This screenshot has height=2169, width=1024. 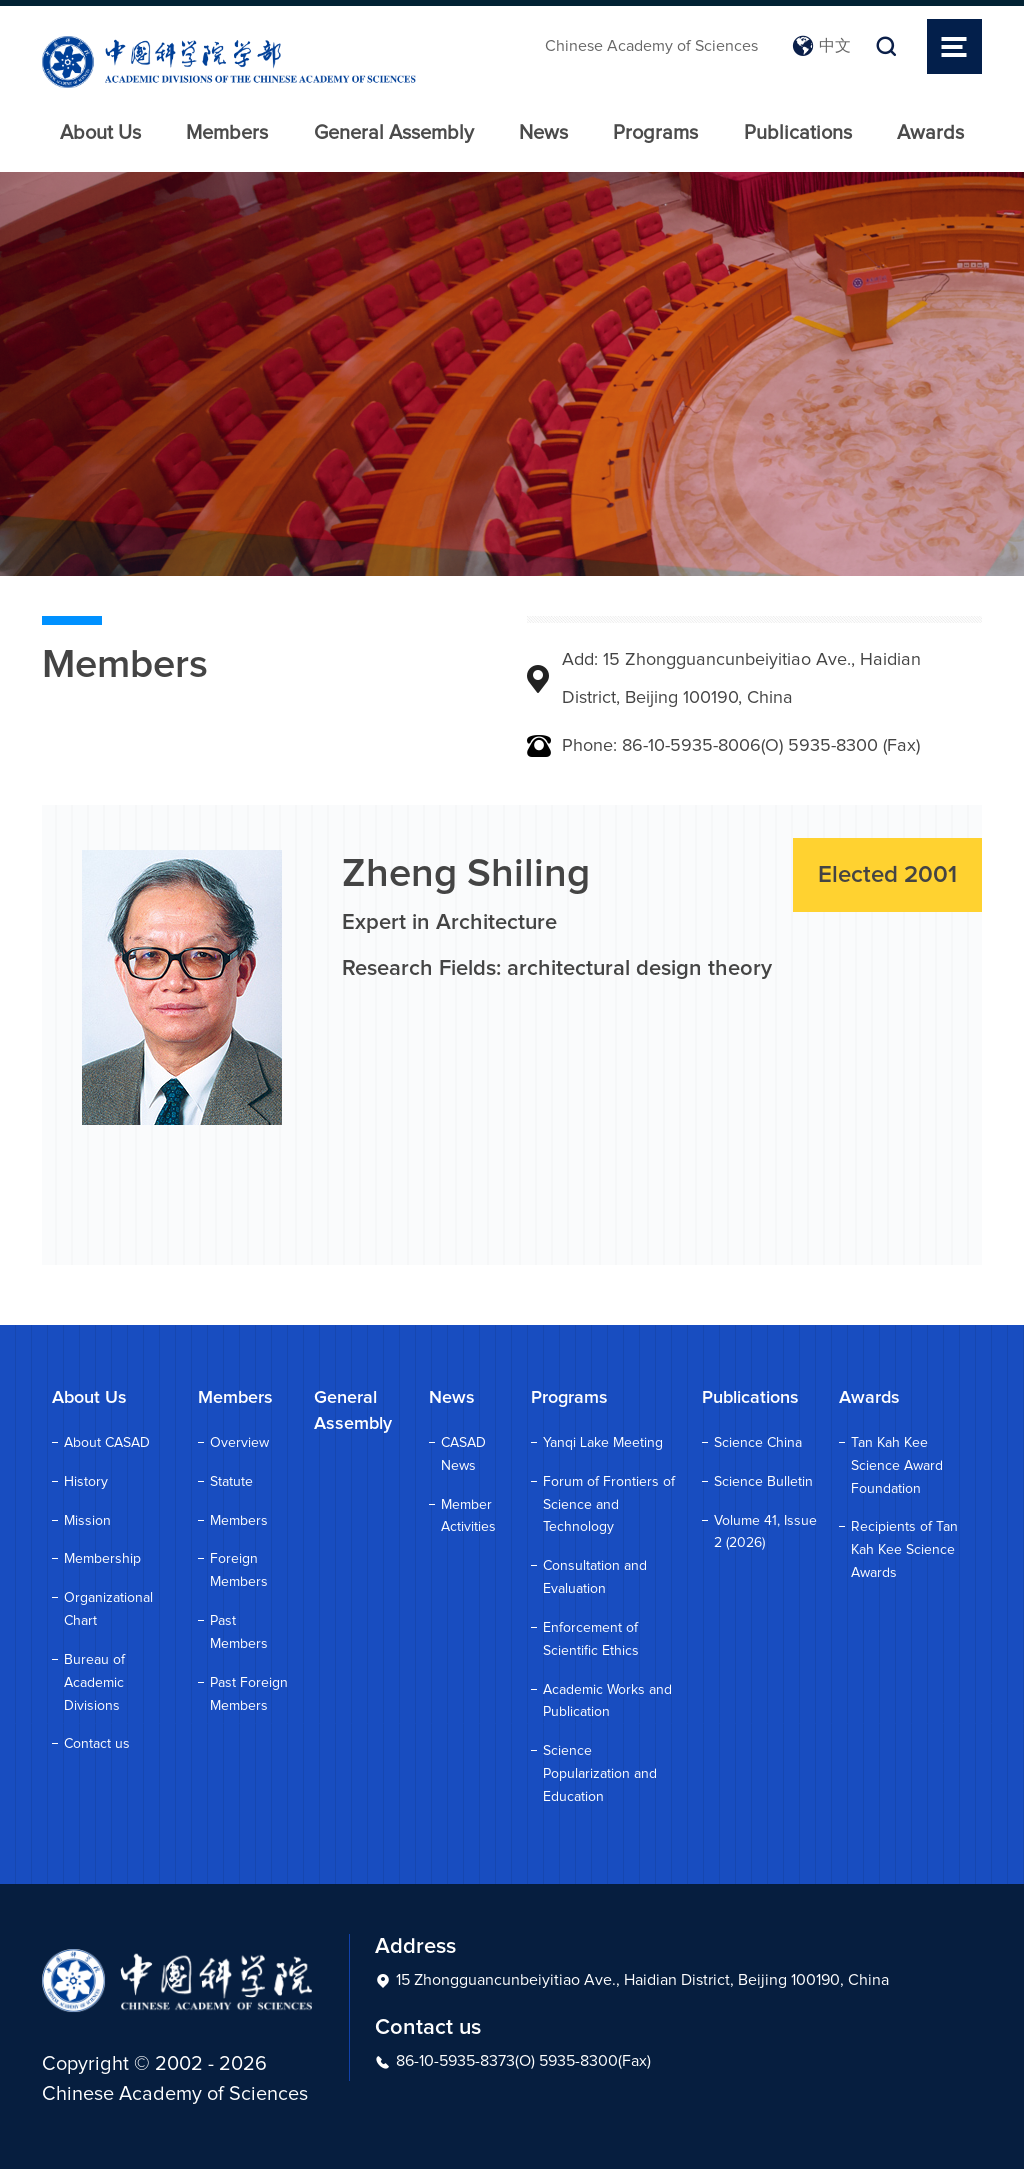 I want to click on Statute, so click(x=231, y=1482).